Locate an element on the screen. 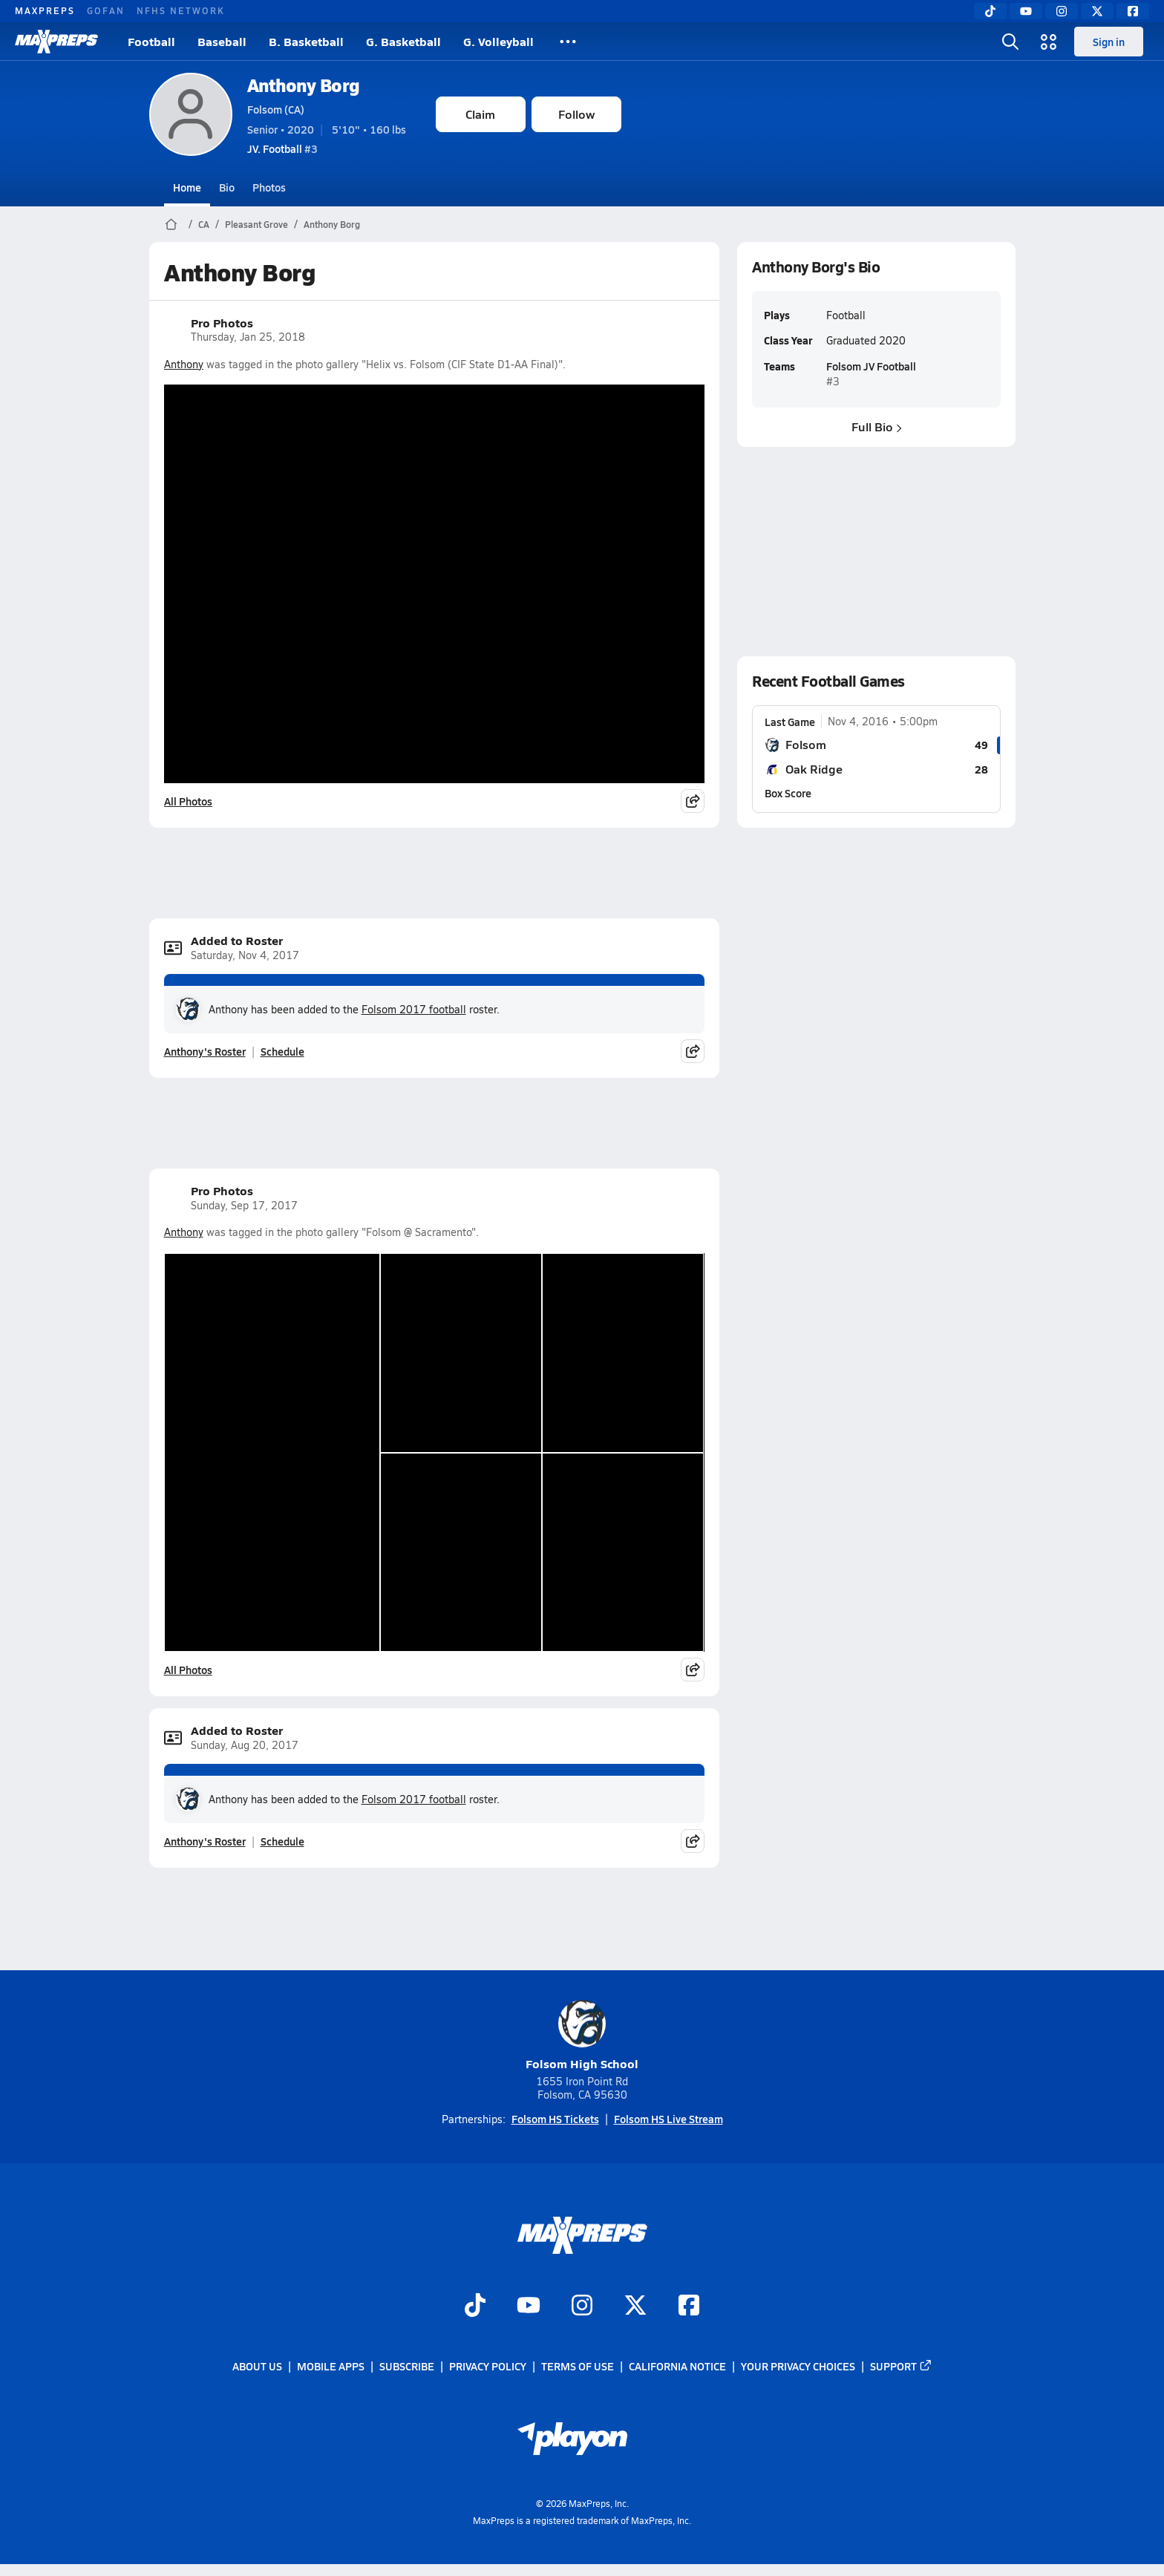  [Go to MaxPreps TikTok page] is located at coordinates (475, 2306).